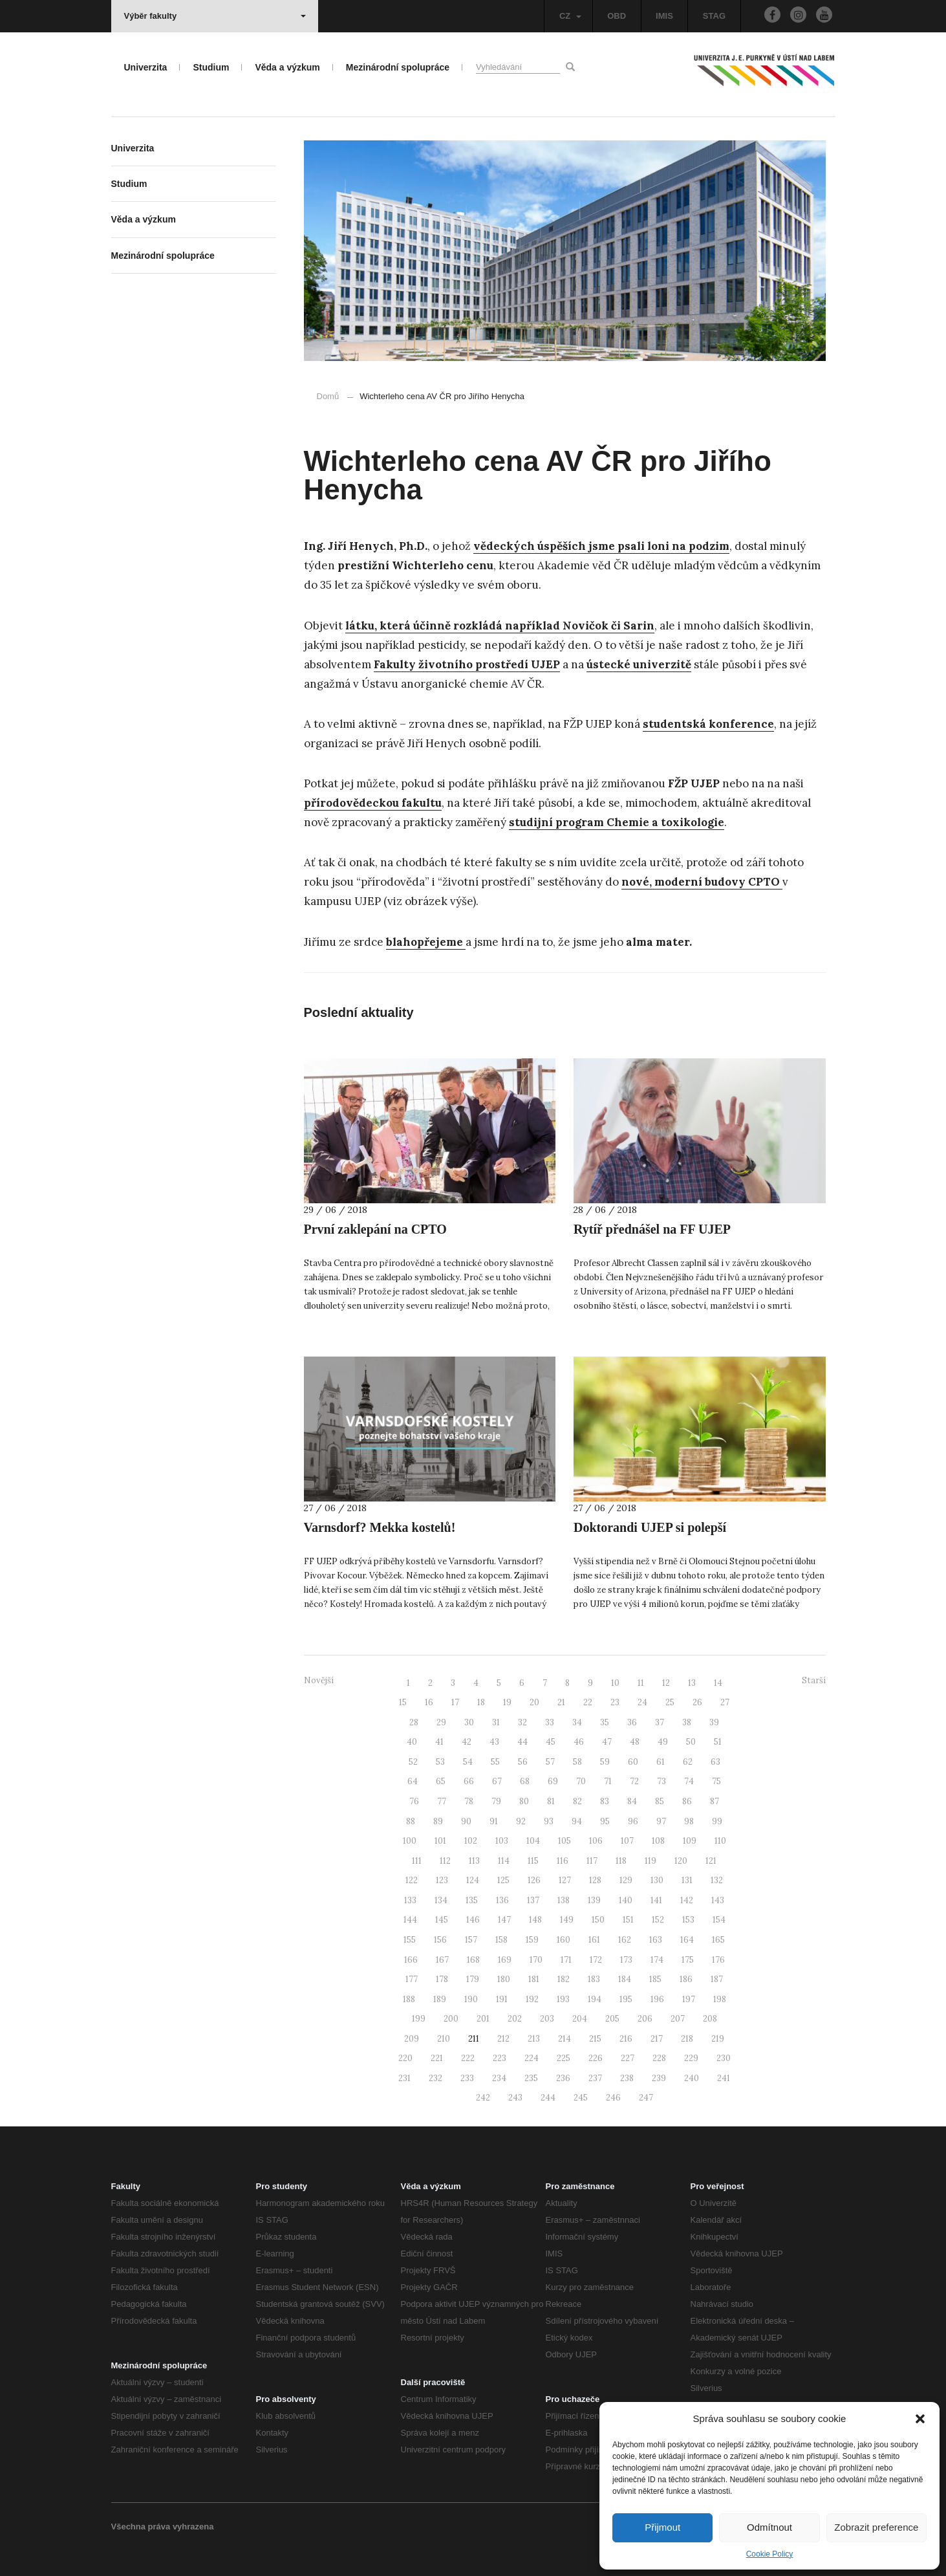 This screenshot has width=946, height=2576. What do you see at coordinates (814, 1680) in the screenshot?
I see `Starší` at bounding box center [814, 1680].